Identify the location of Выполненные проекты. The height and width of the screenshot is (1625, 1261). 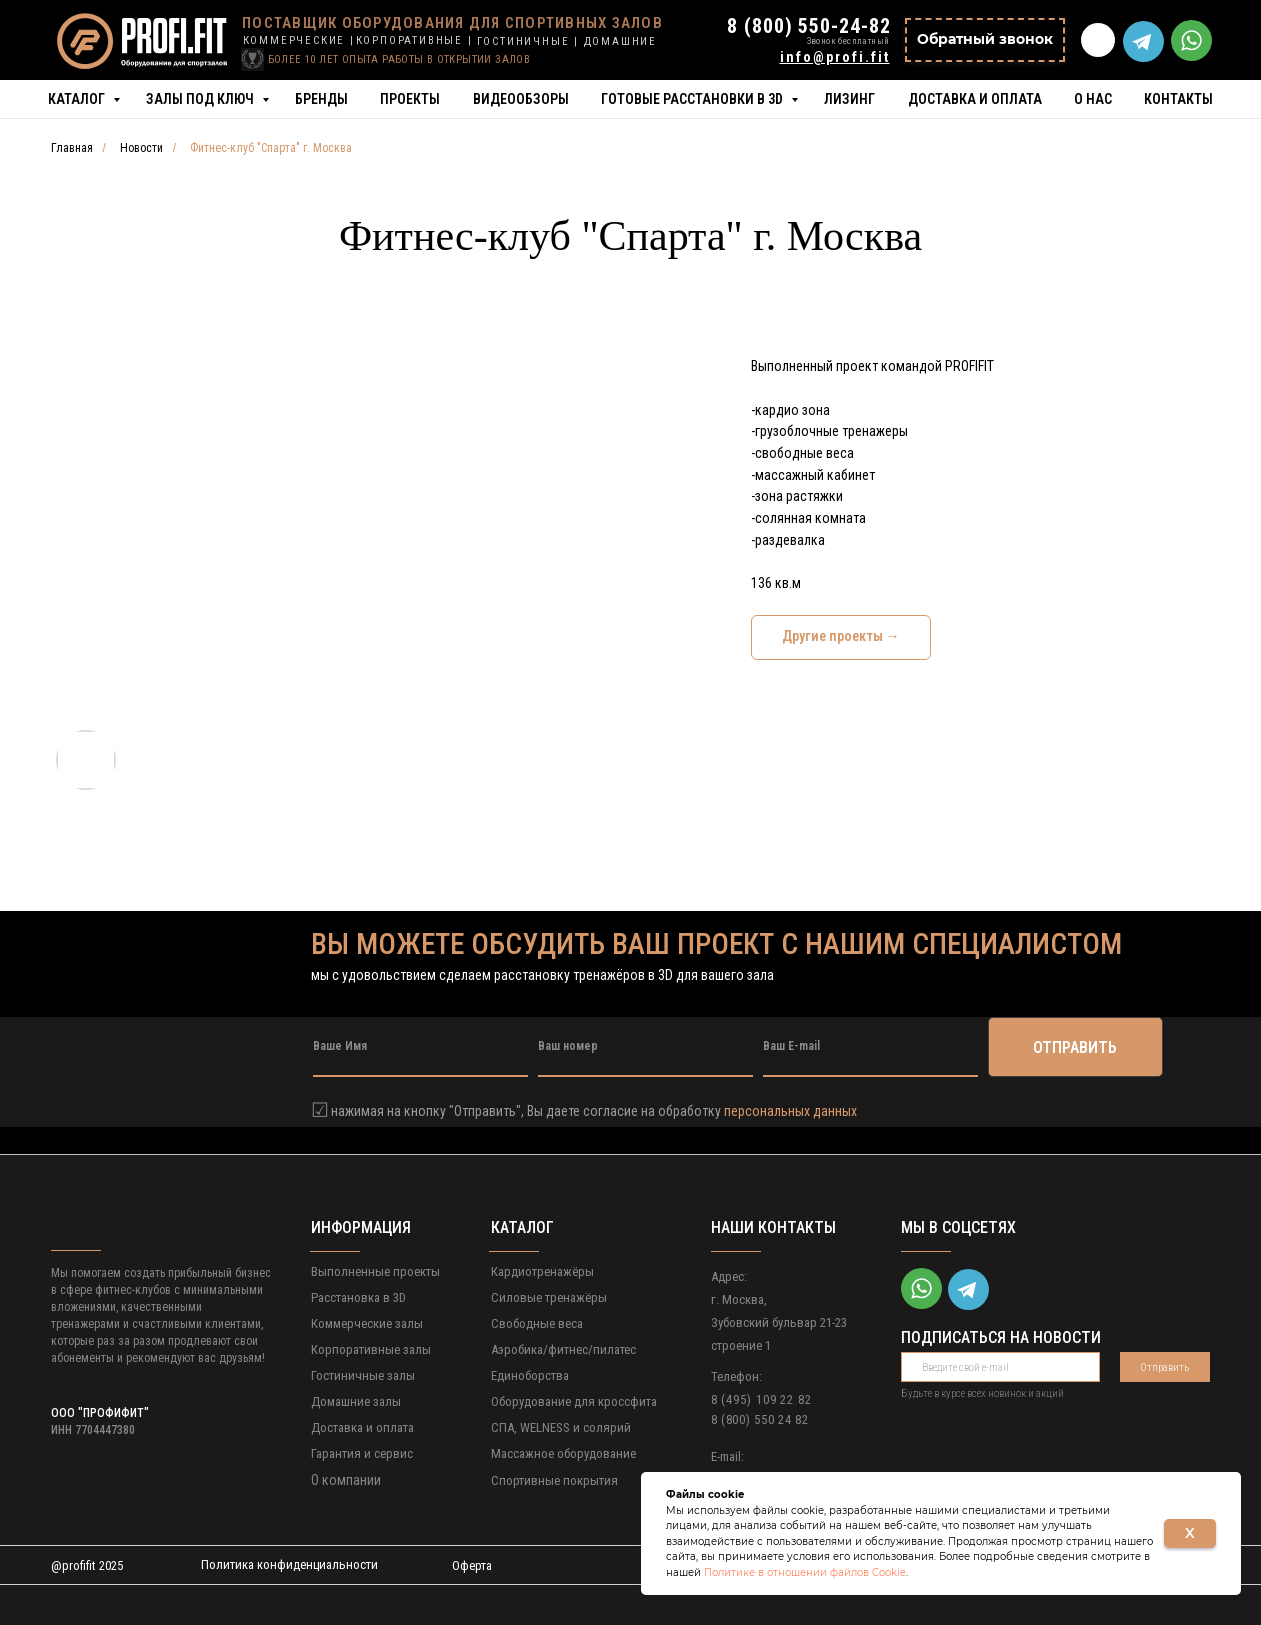
(375, 1271).